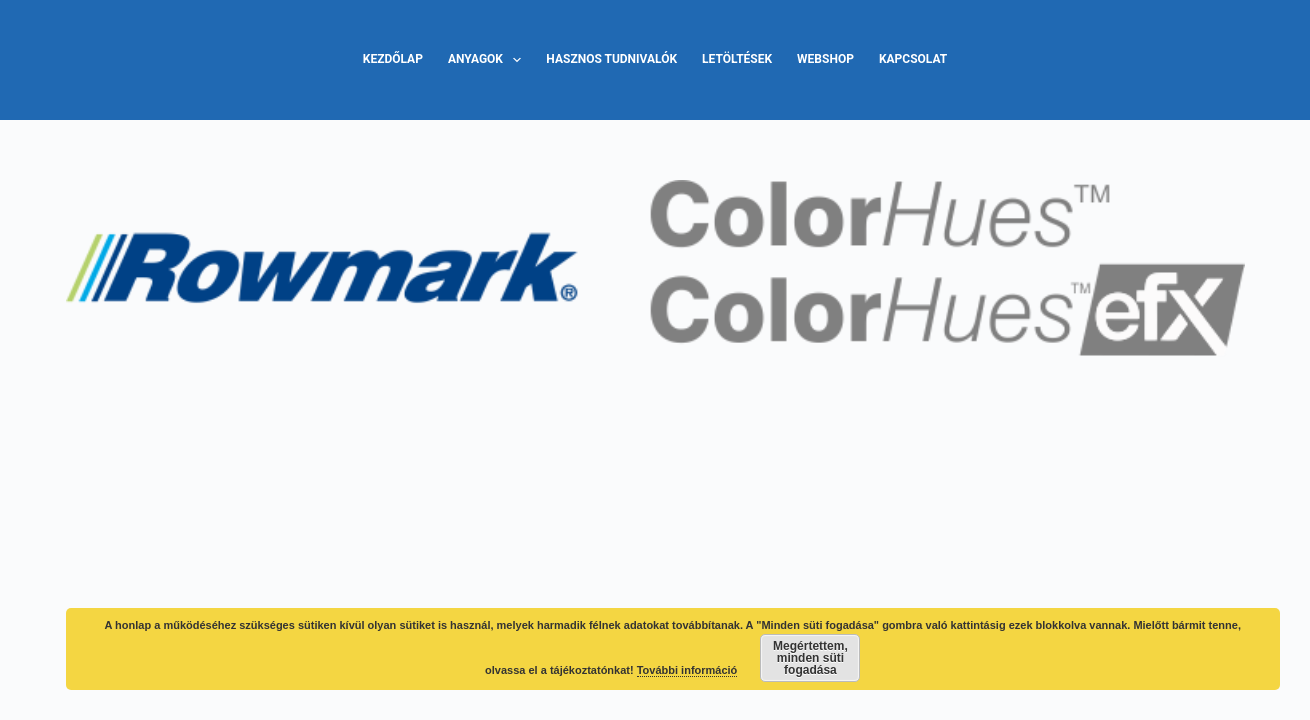  Describe the element at coordinates (913, 59) in the screenshot. I see `Kapcsolat` at that location.